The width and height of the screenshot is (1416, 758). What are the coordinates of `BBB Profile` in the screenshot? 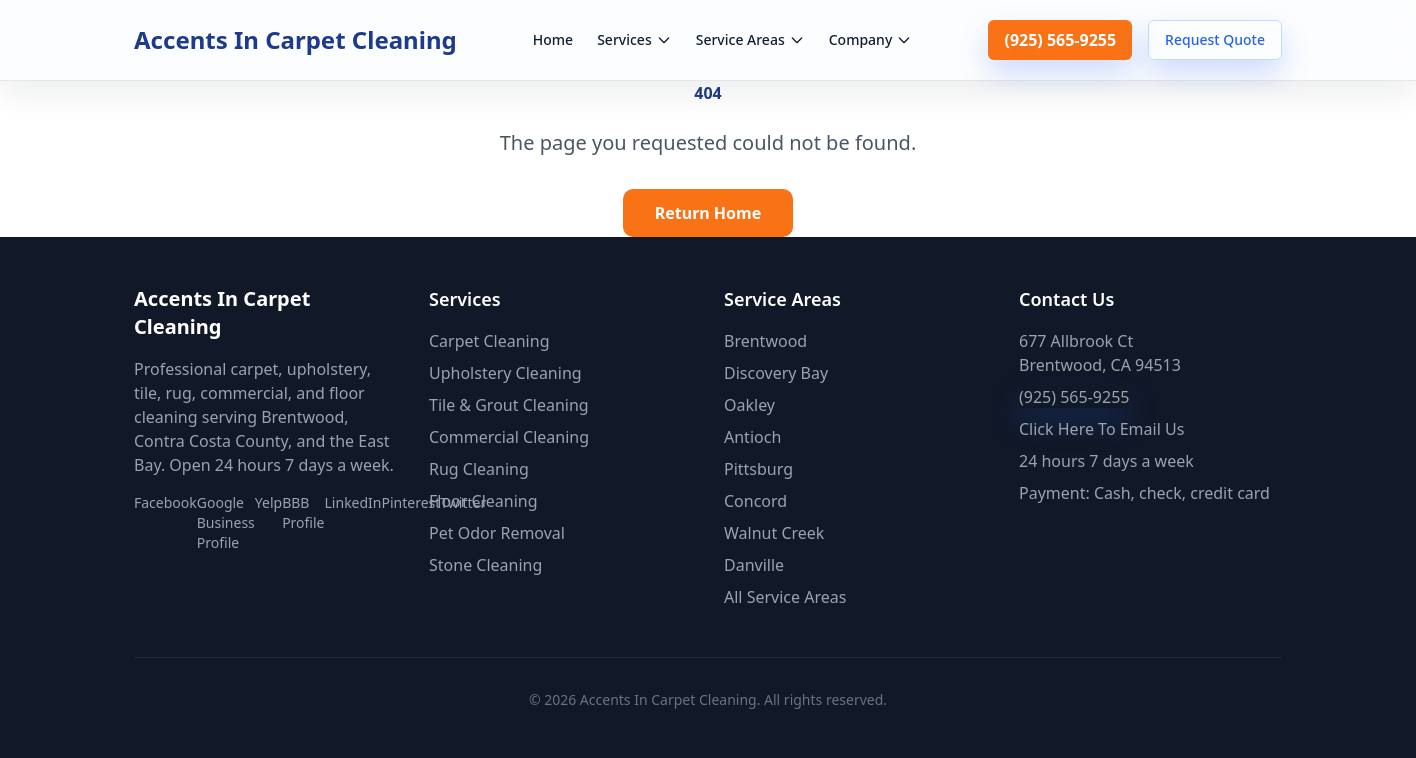 It's located at (303, 512).